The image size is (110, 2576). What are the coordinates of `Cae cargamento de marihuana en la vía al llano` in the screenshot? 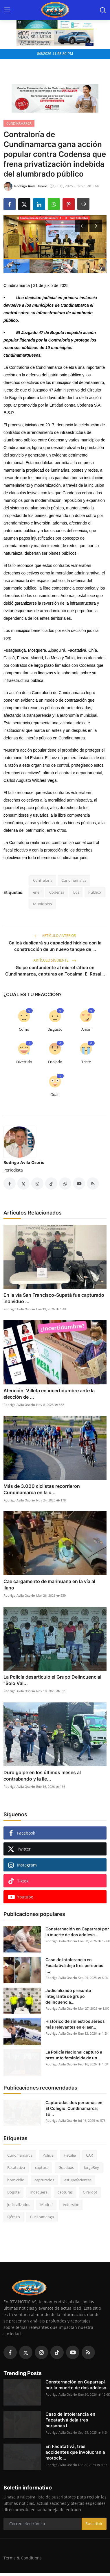 It's located at (49, 1584).